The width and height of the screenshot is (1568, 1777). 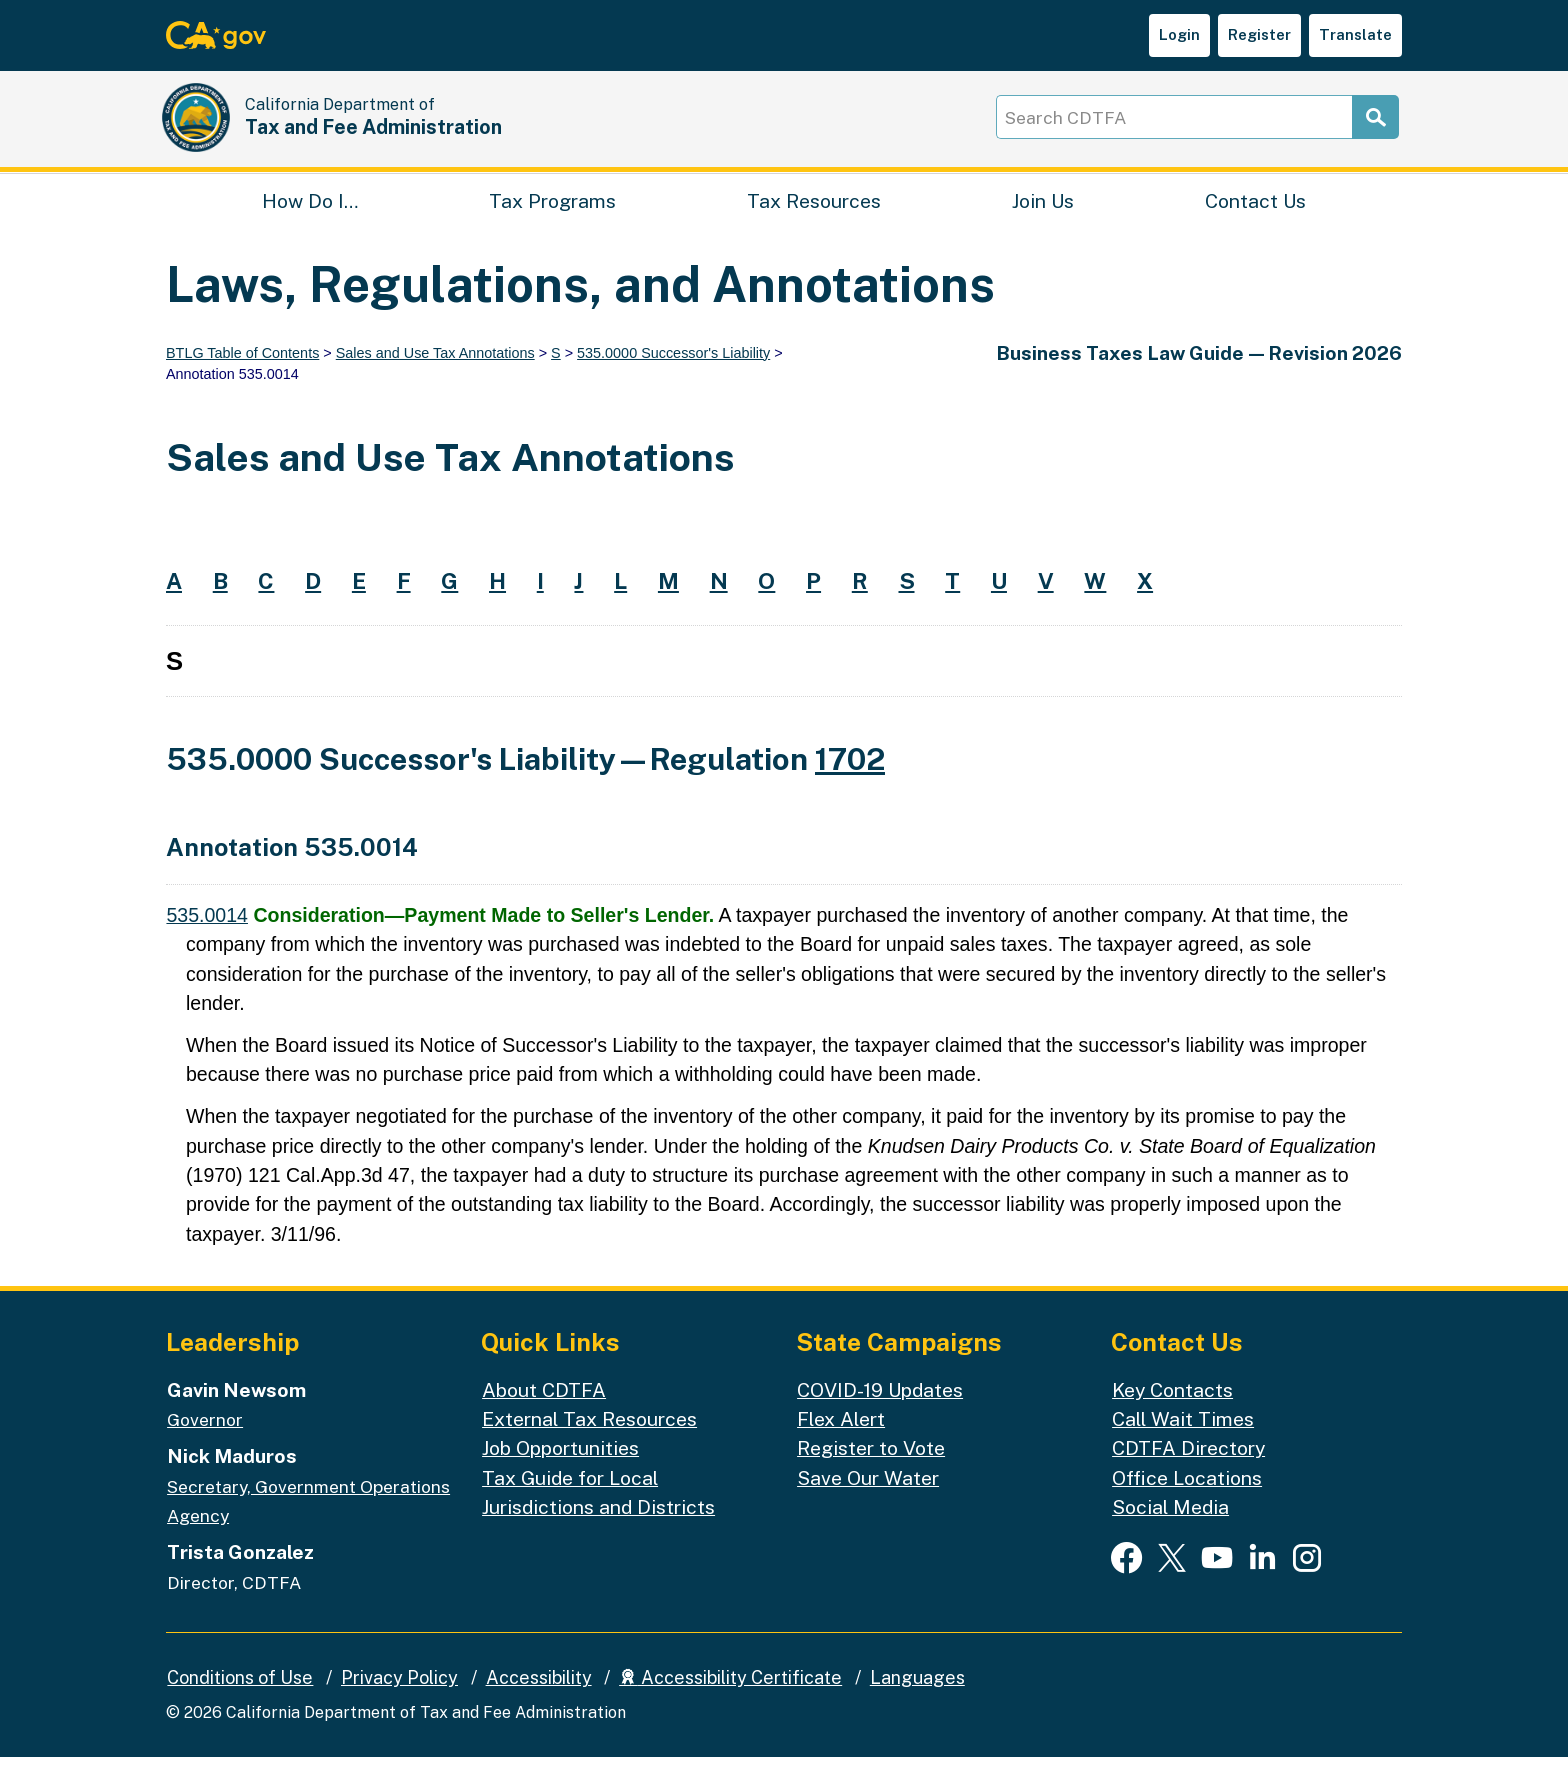 I want to click on Tax Resources, so click(x=814, y=215).